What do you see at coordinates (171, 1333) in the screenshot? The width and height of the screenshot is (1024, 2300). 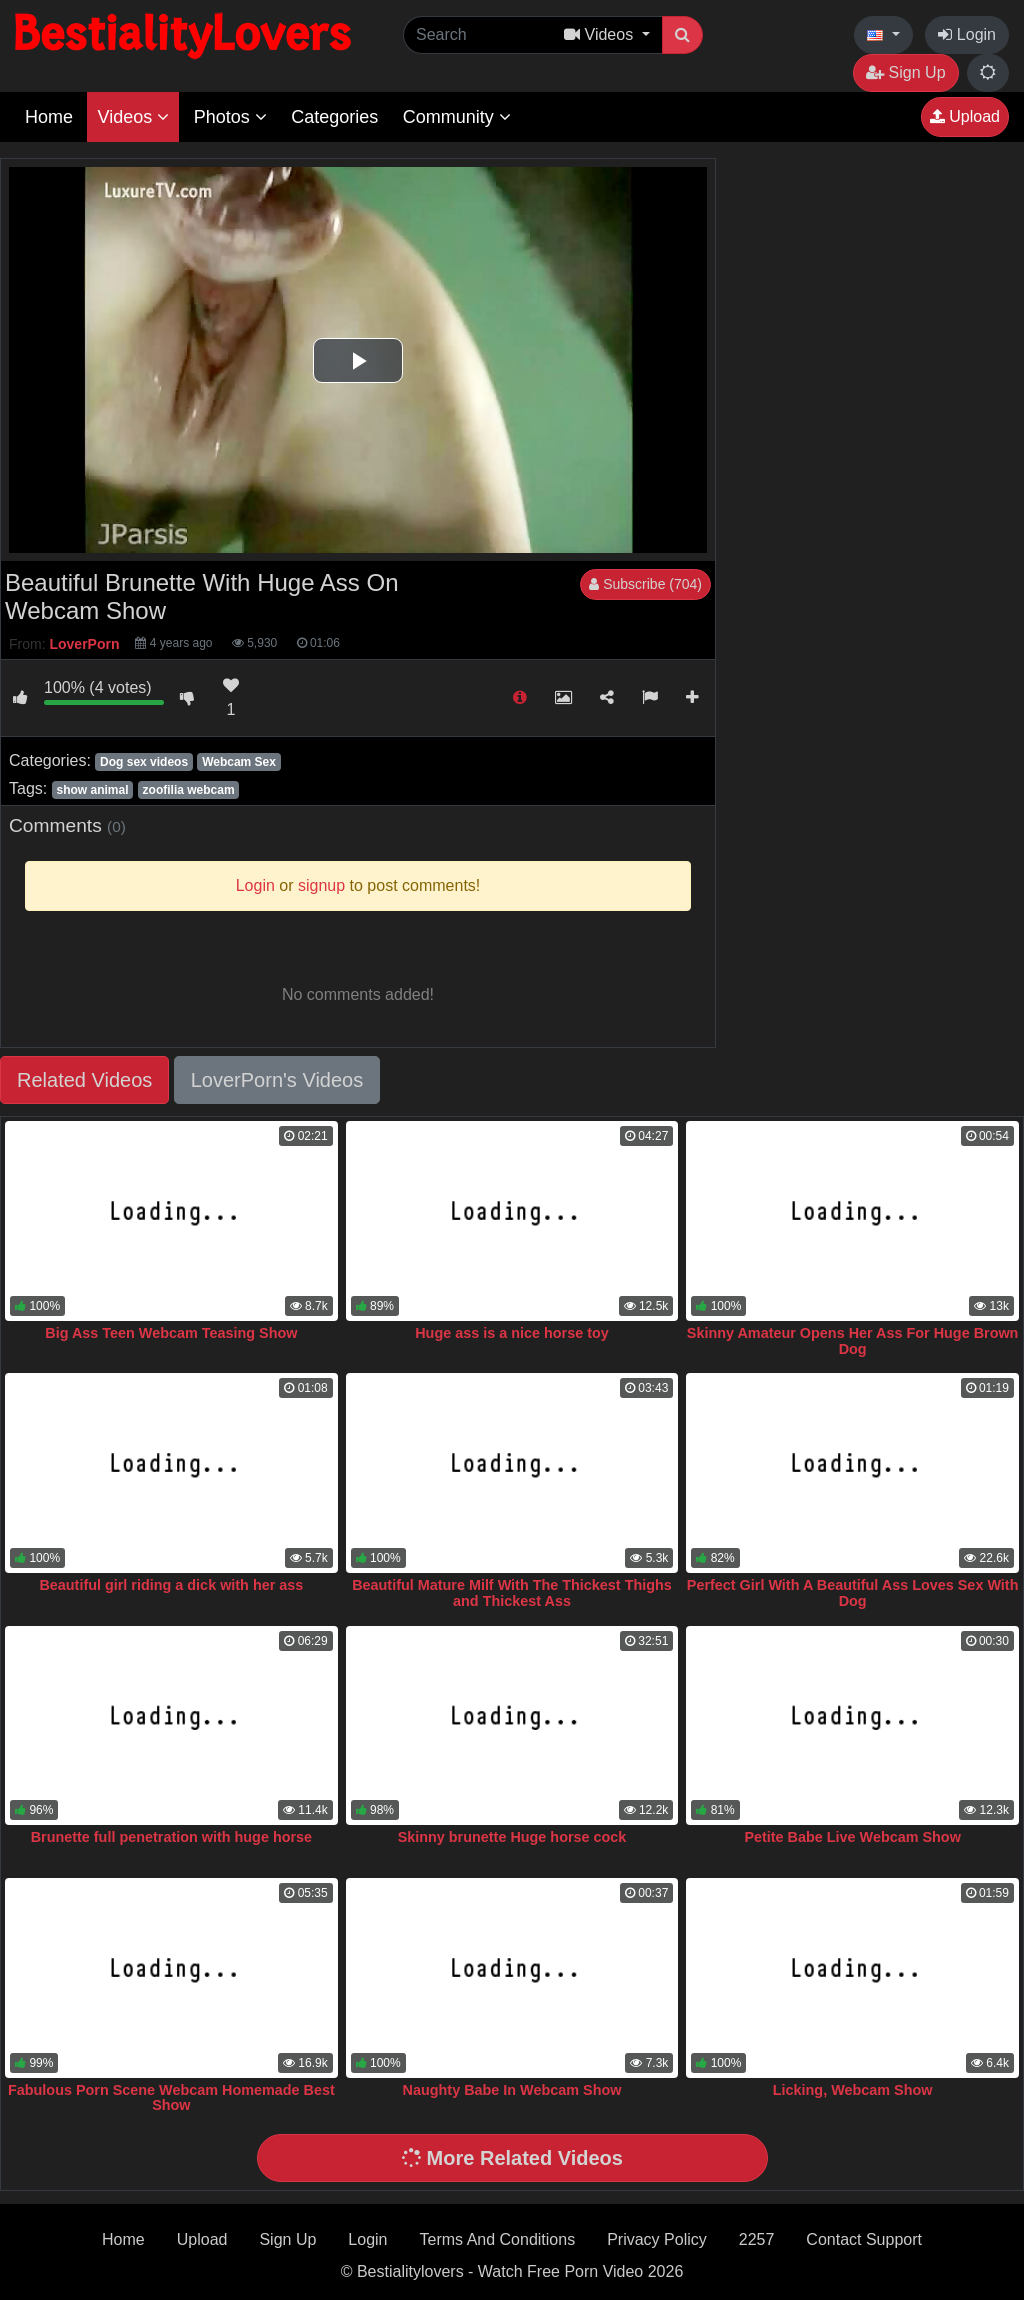 I see `Big Ass Teen Webcam Teasing Show` at bounding box center [171, 1333].